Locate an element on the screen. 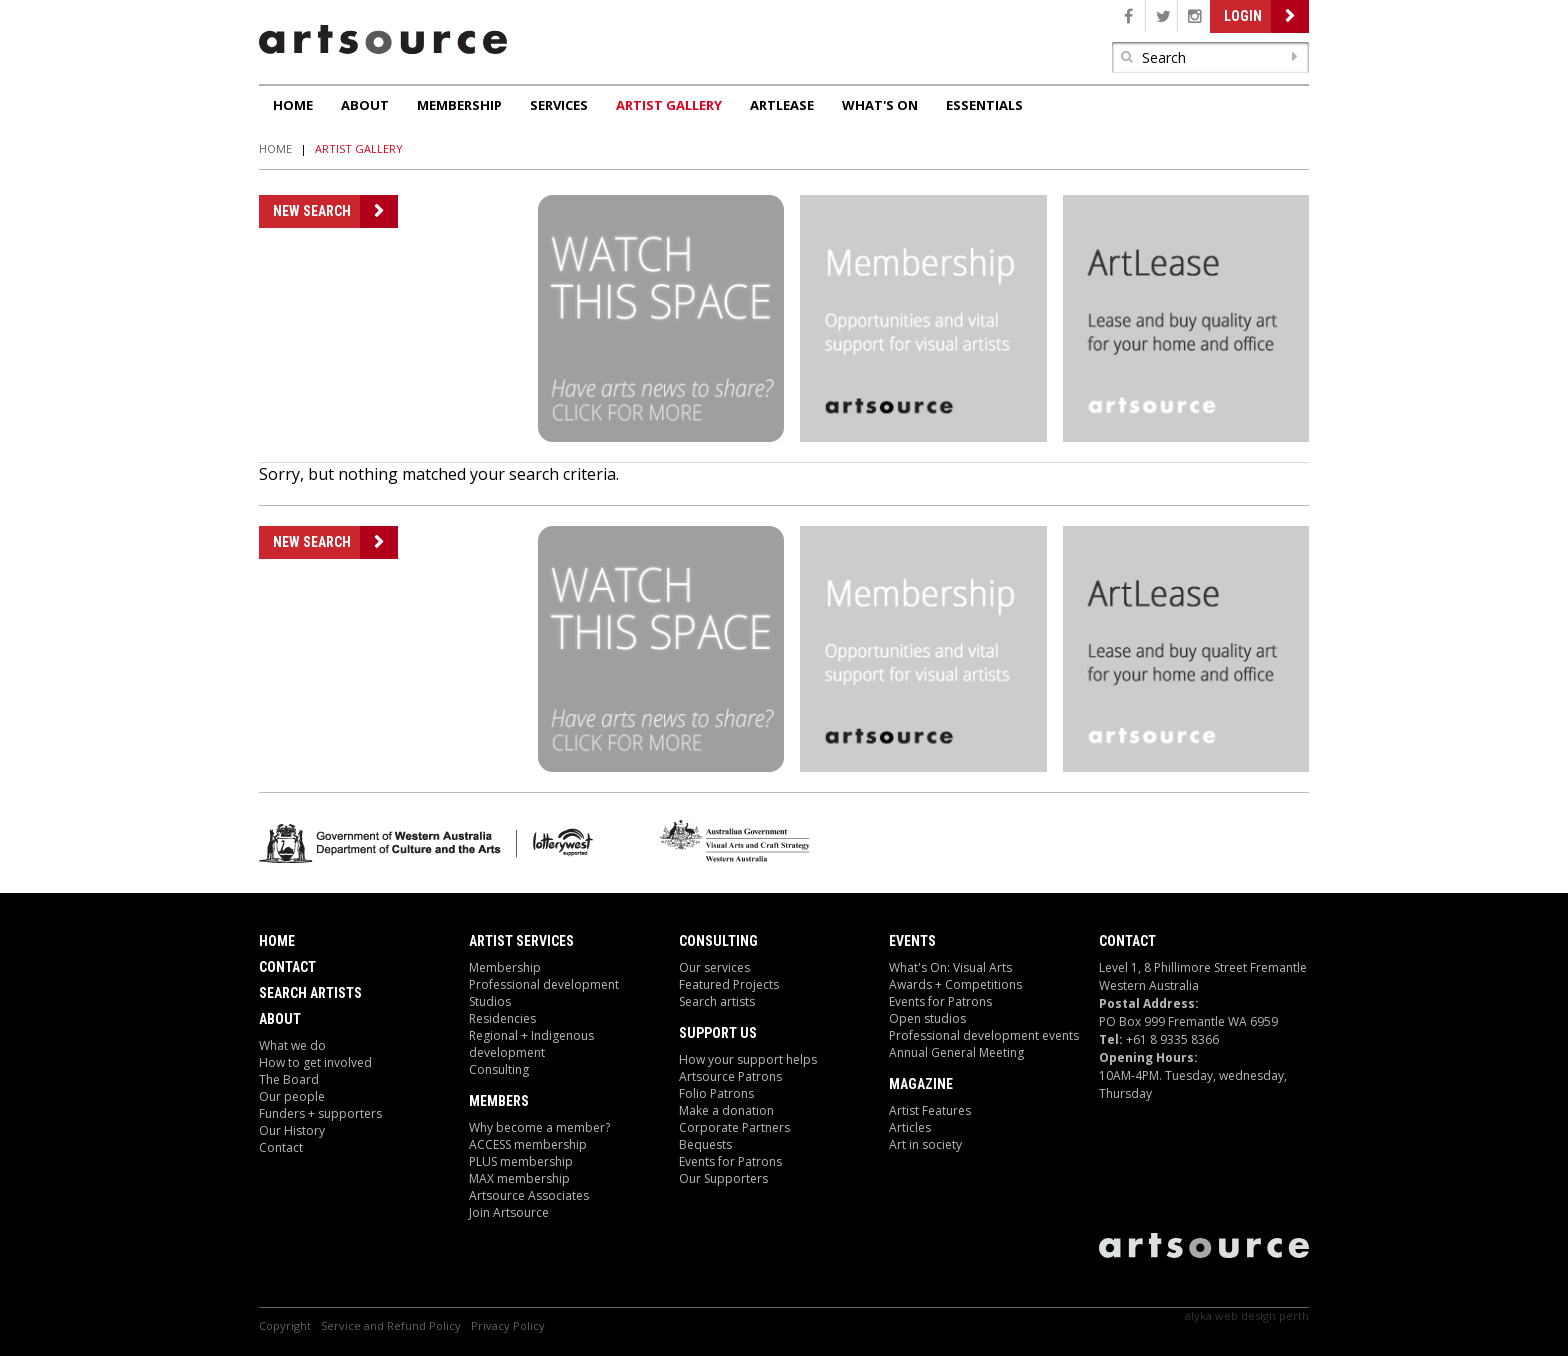 Image resolution: width=1568 pixels, height=1356 pixels. PLUS membership is located at coordinates (521, 1161).